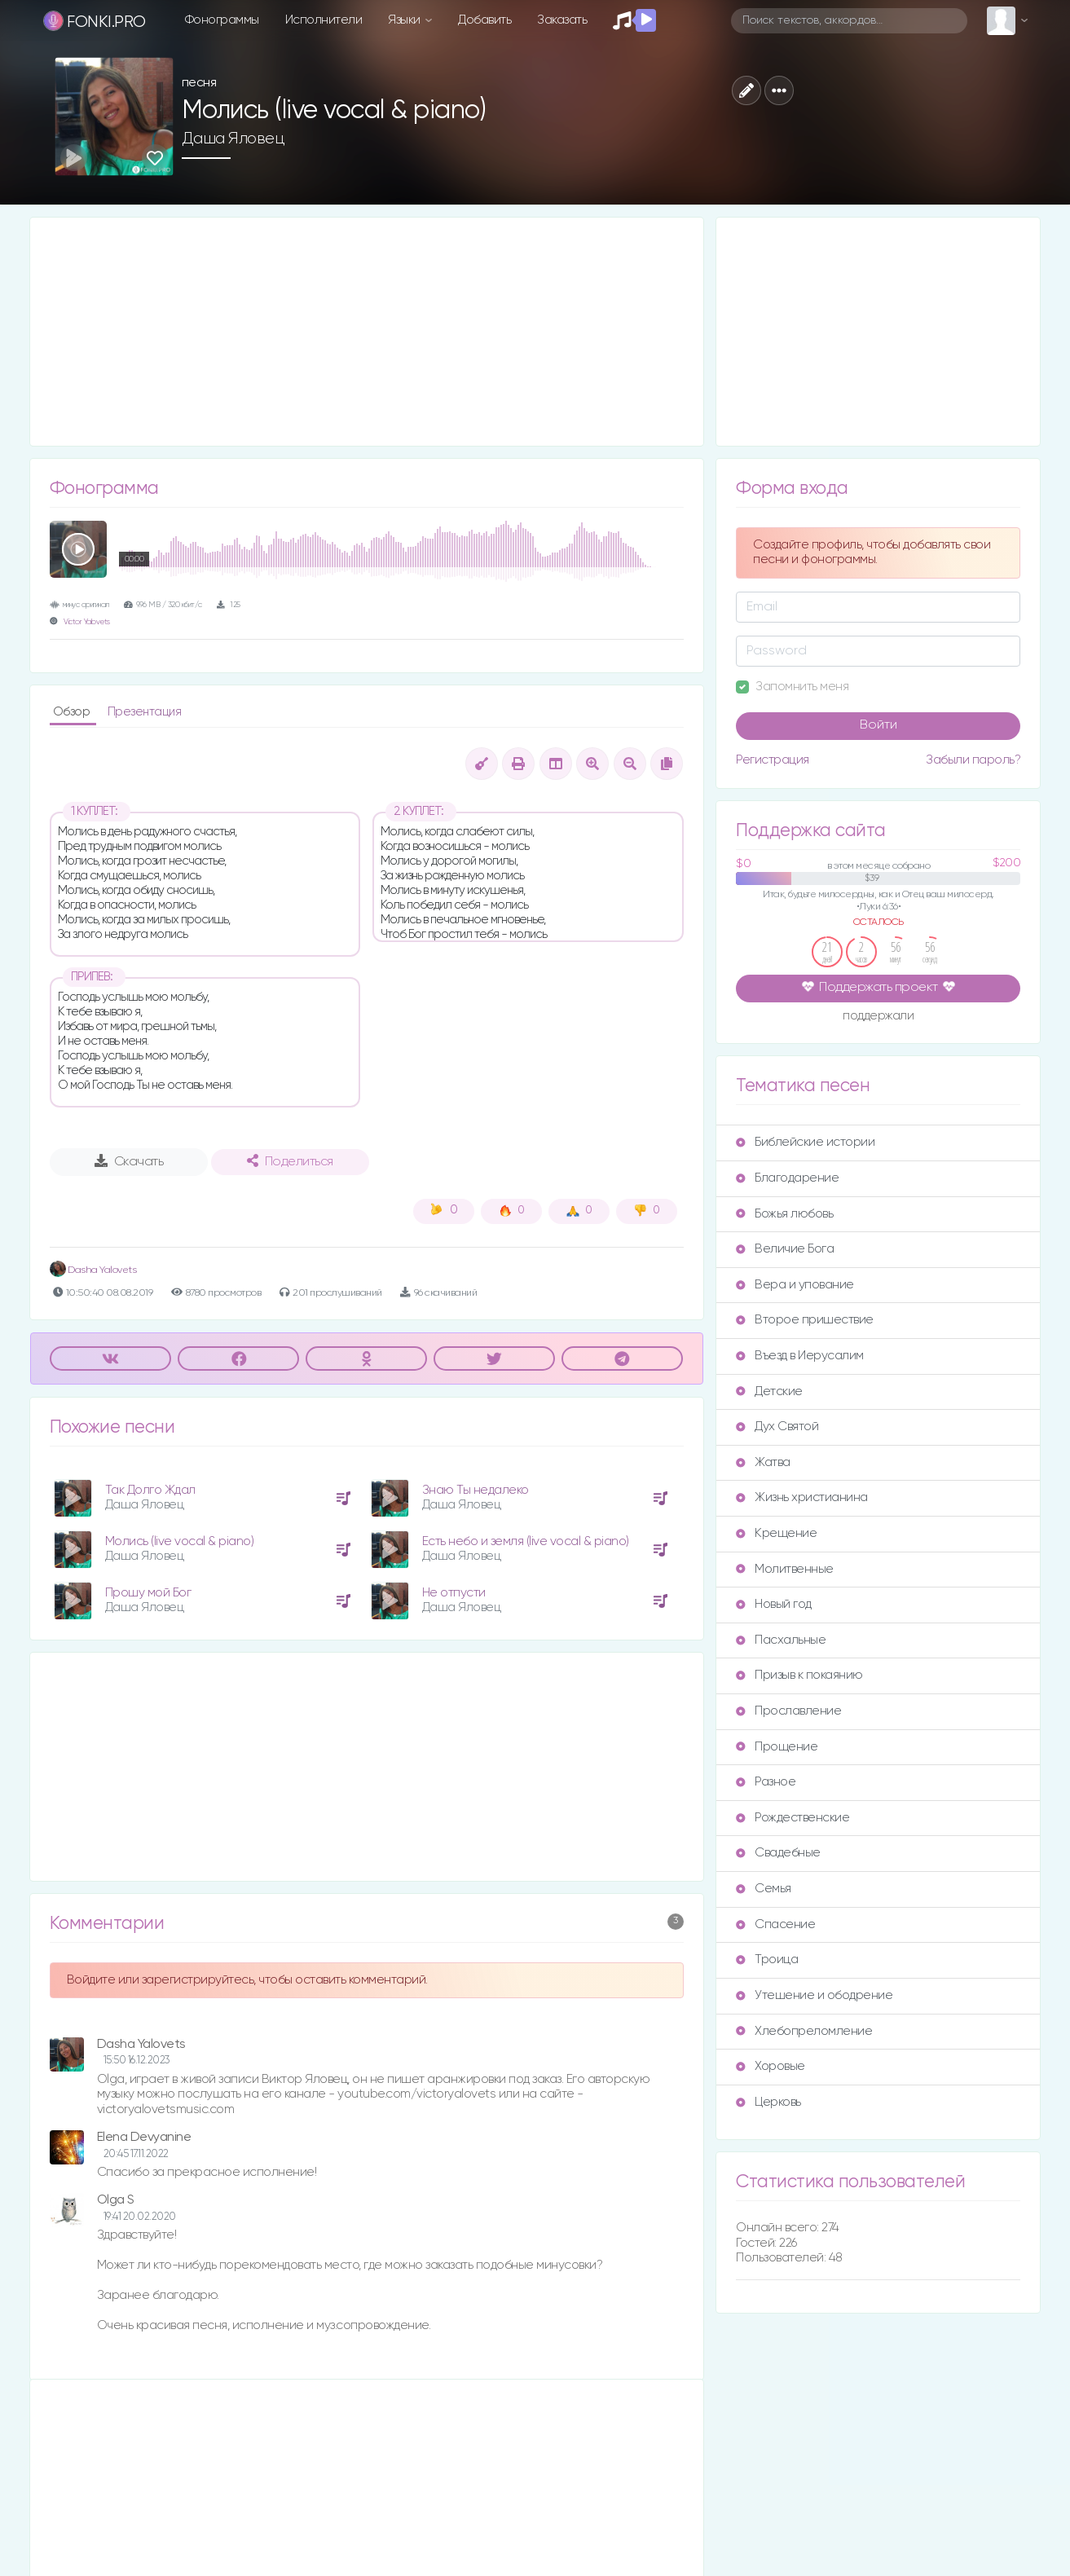  I want to click on Утешение и ободрение, so click(814, 1995).